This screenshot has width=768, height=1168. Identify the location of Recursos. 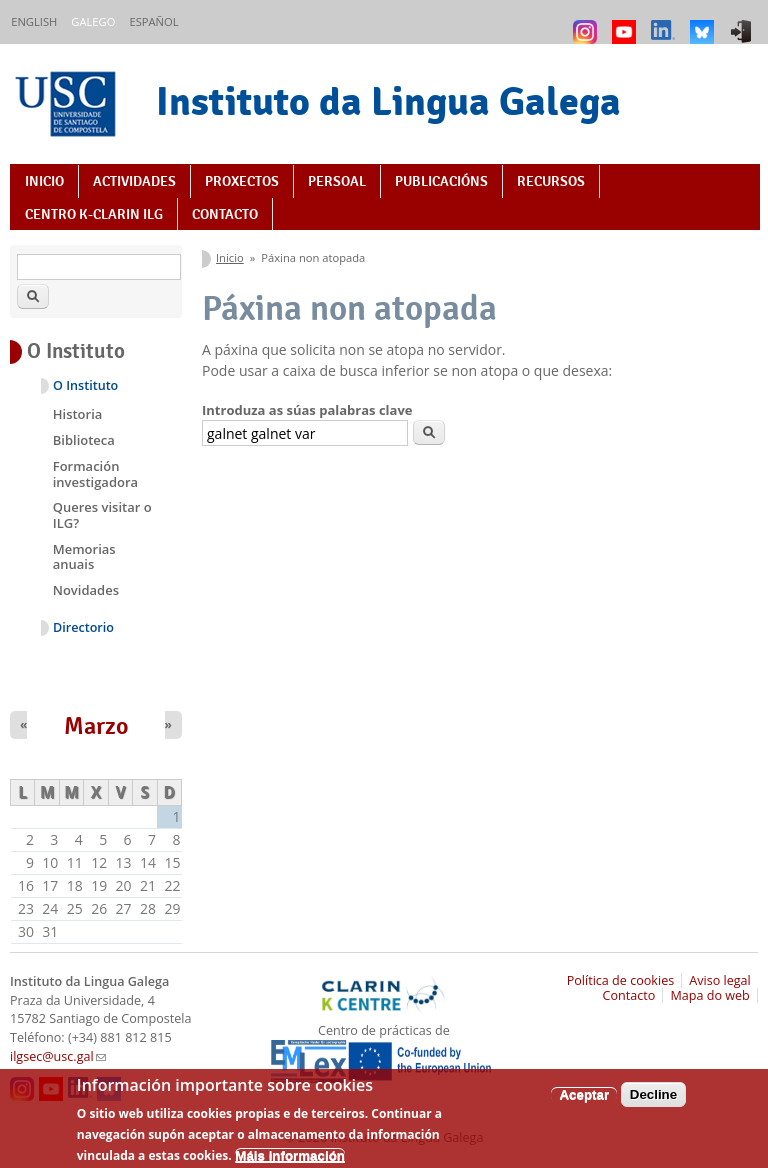
(551, 181).